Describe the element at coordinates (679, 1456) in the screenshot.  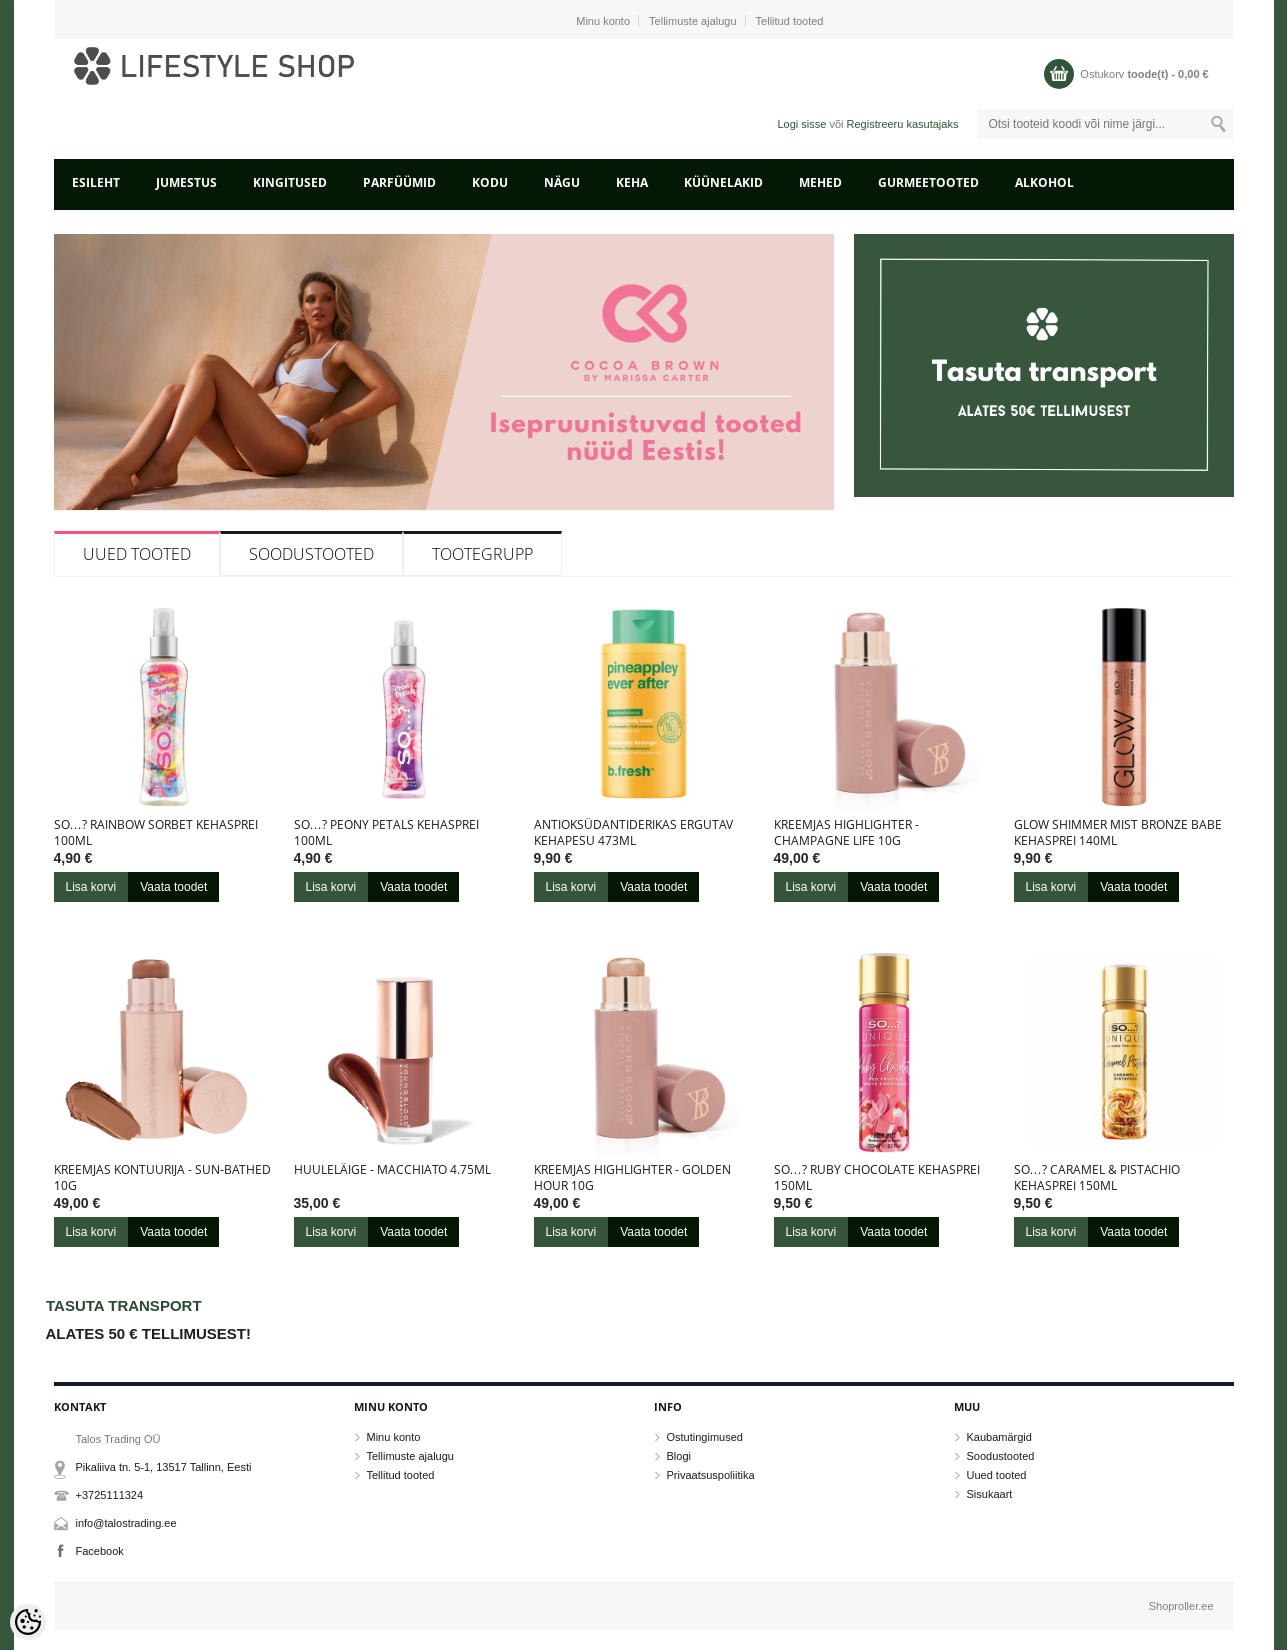
I see `Blogi` at that location.